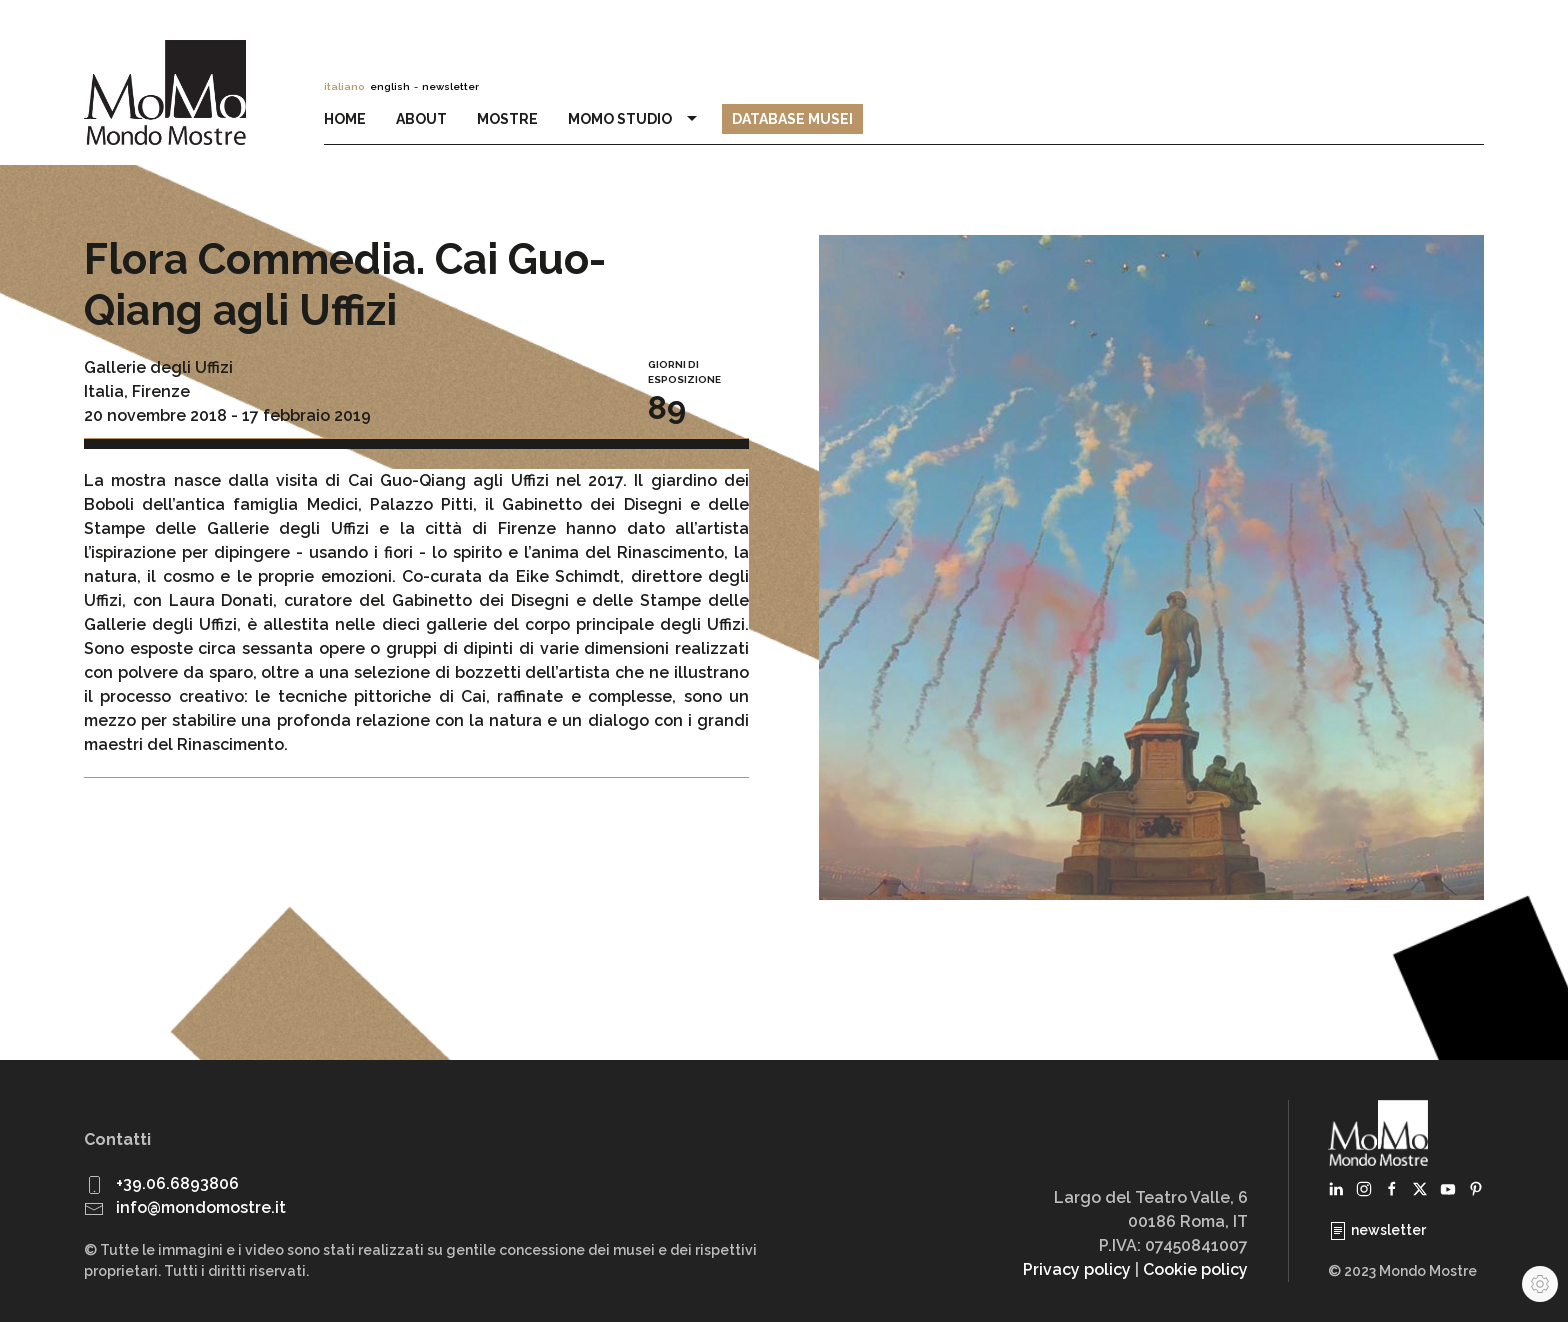 This screenshot has height=1322, width=1568. I want to click on info@mondomostre.it, so click(201, 1207).